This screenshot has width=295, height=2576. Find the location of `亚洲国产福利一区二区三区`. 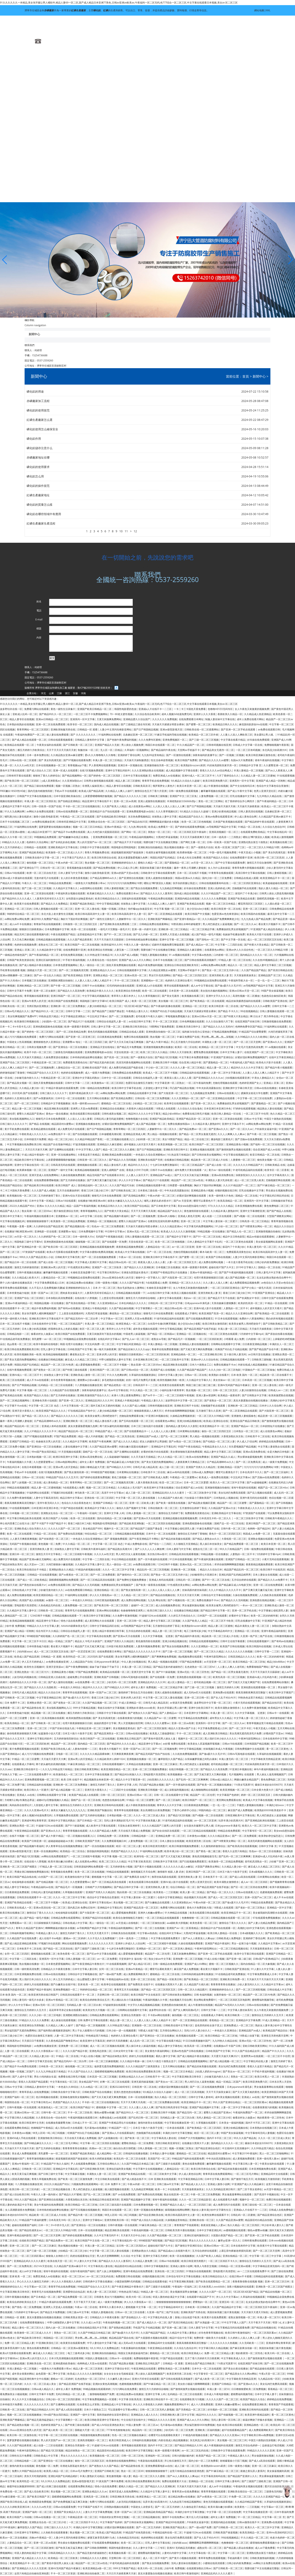

亚洲国产福利一区二区三区 is located at coordinates (19, 2097).